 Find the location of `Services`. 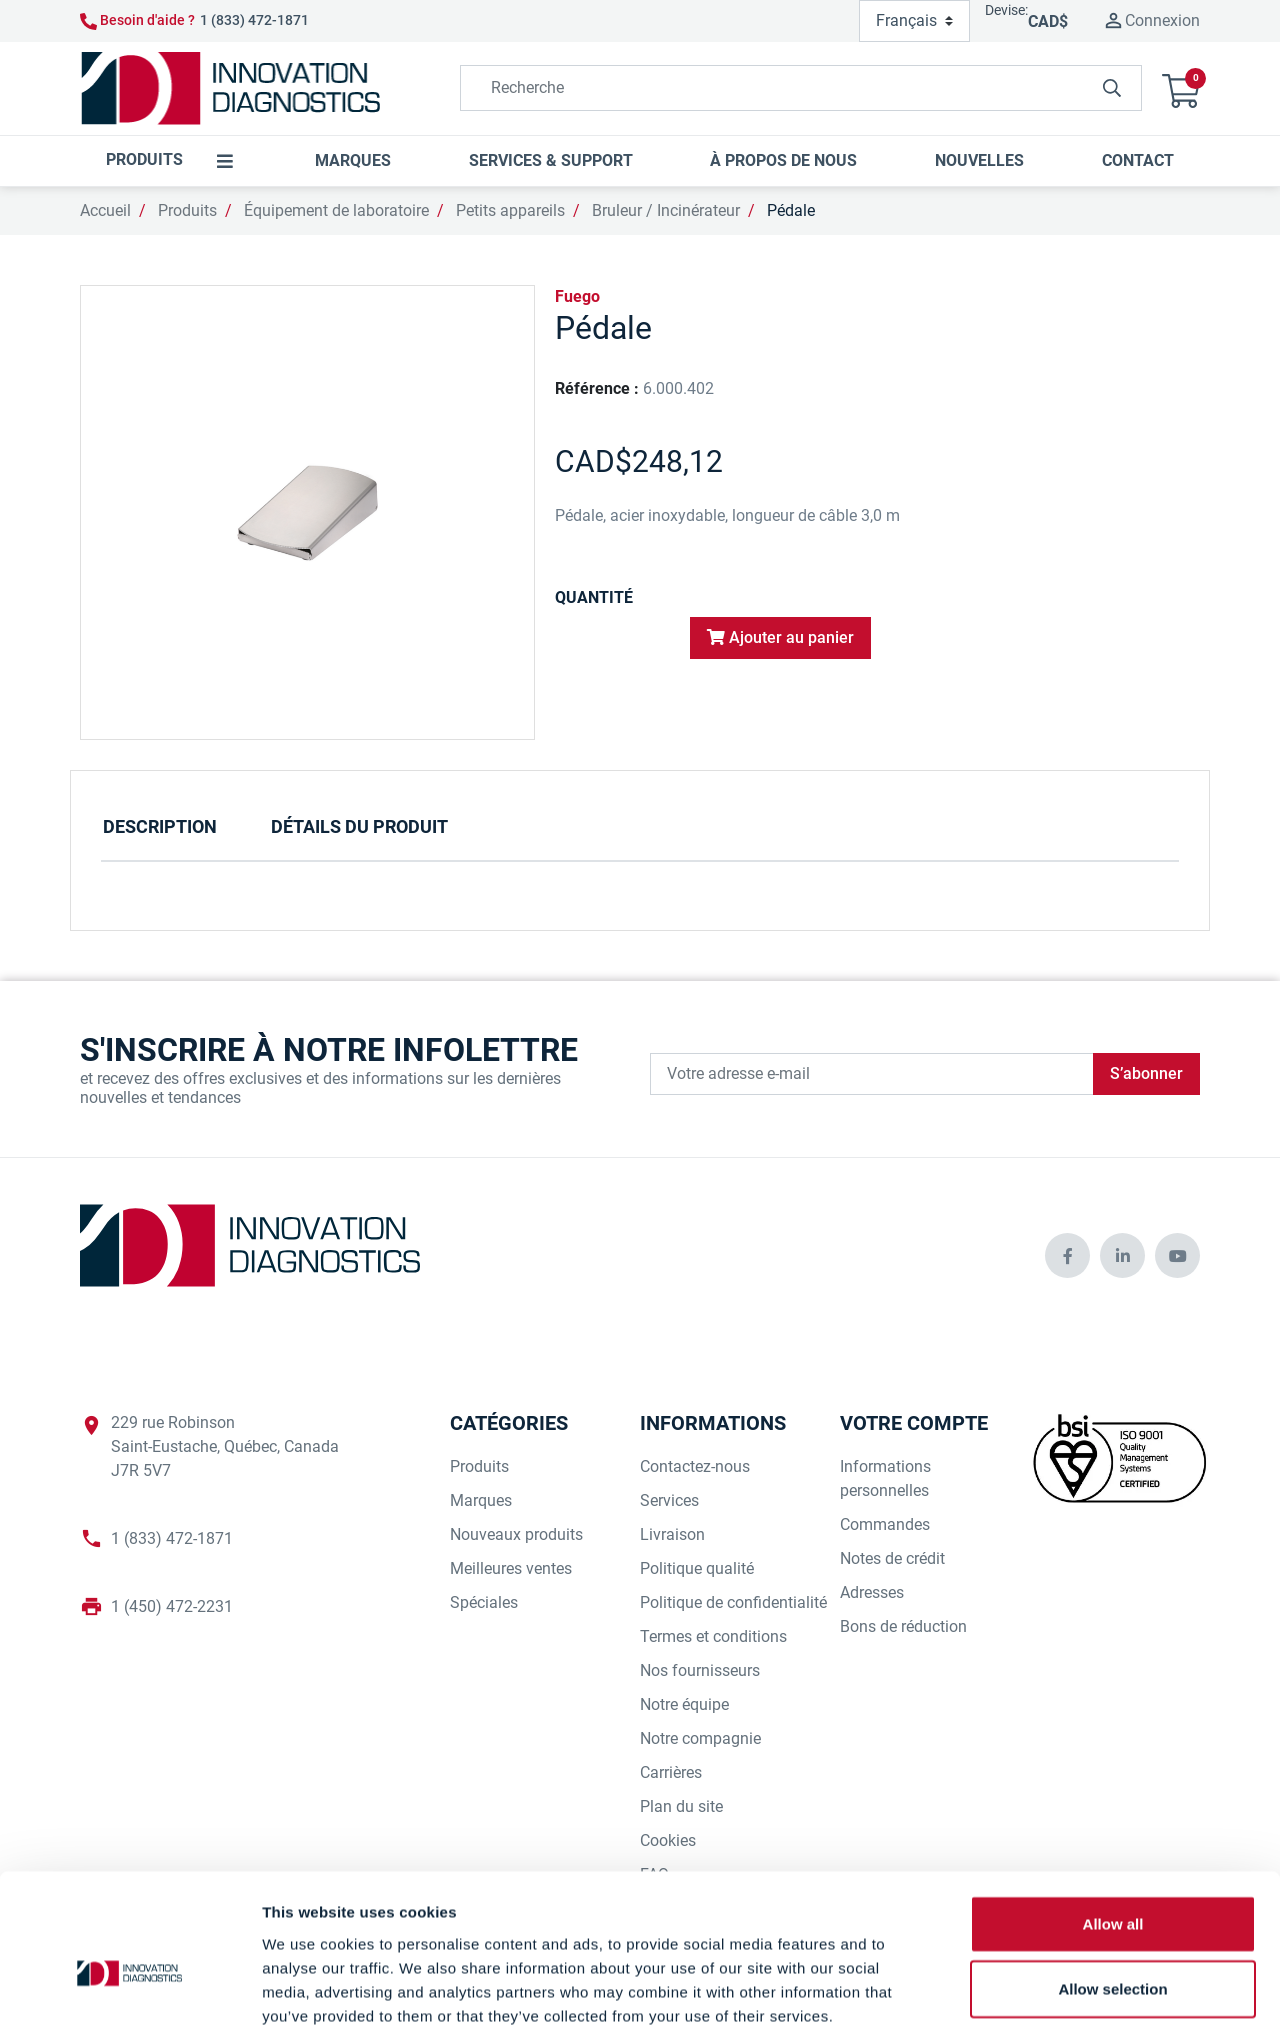

Services is located at coordinates (669, 1500).